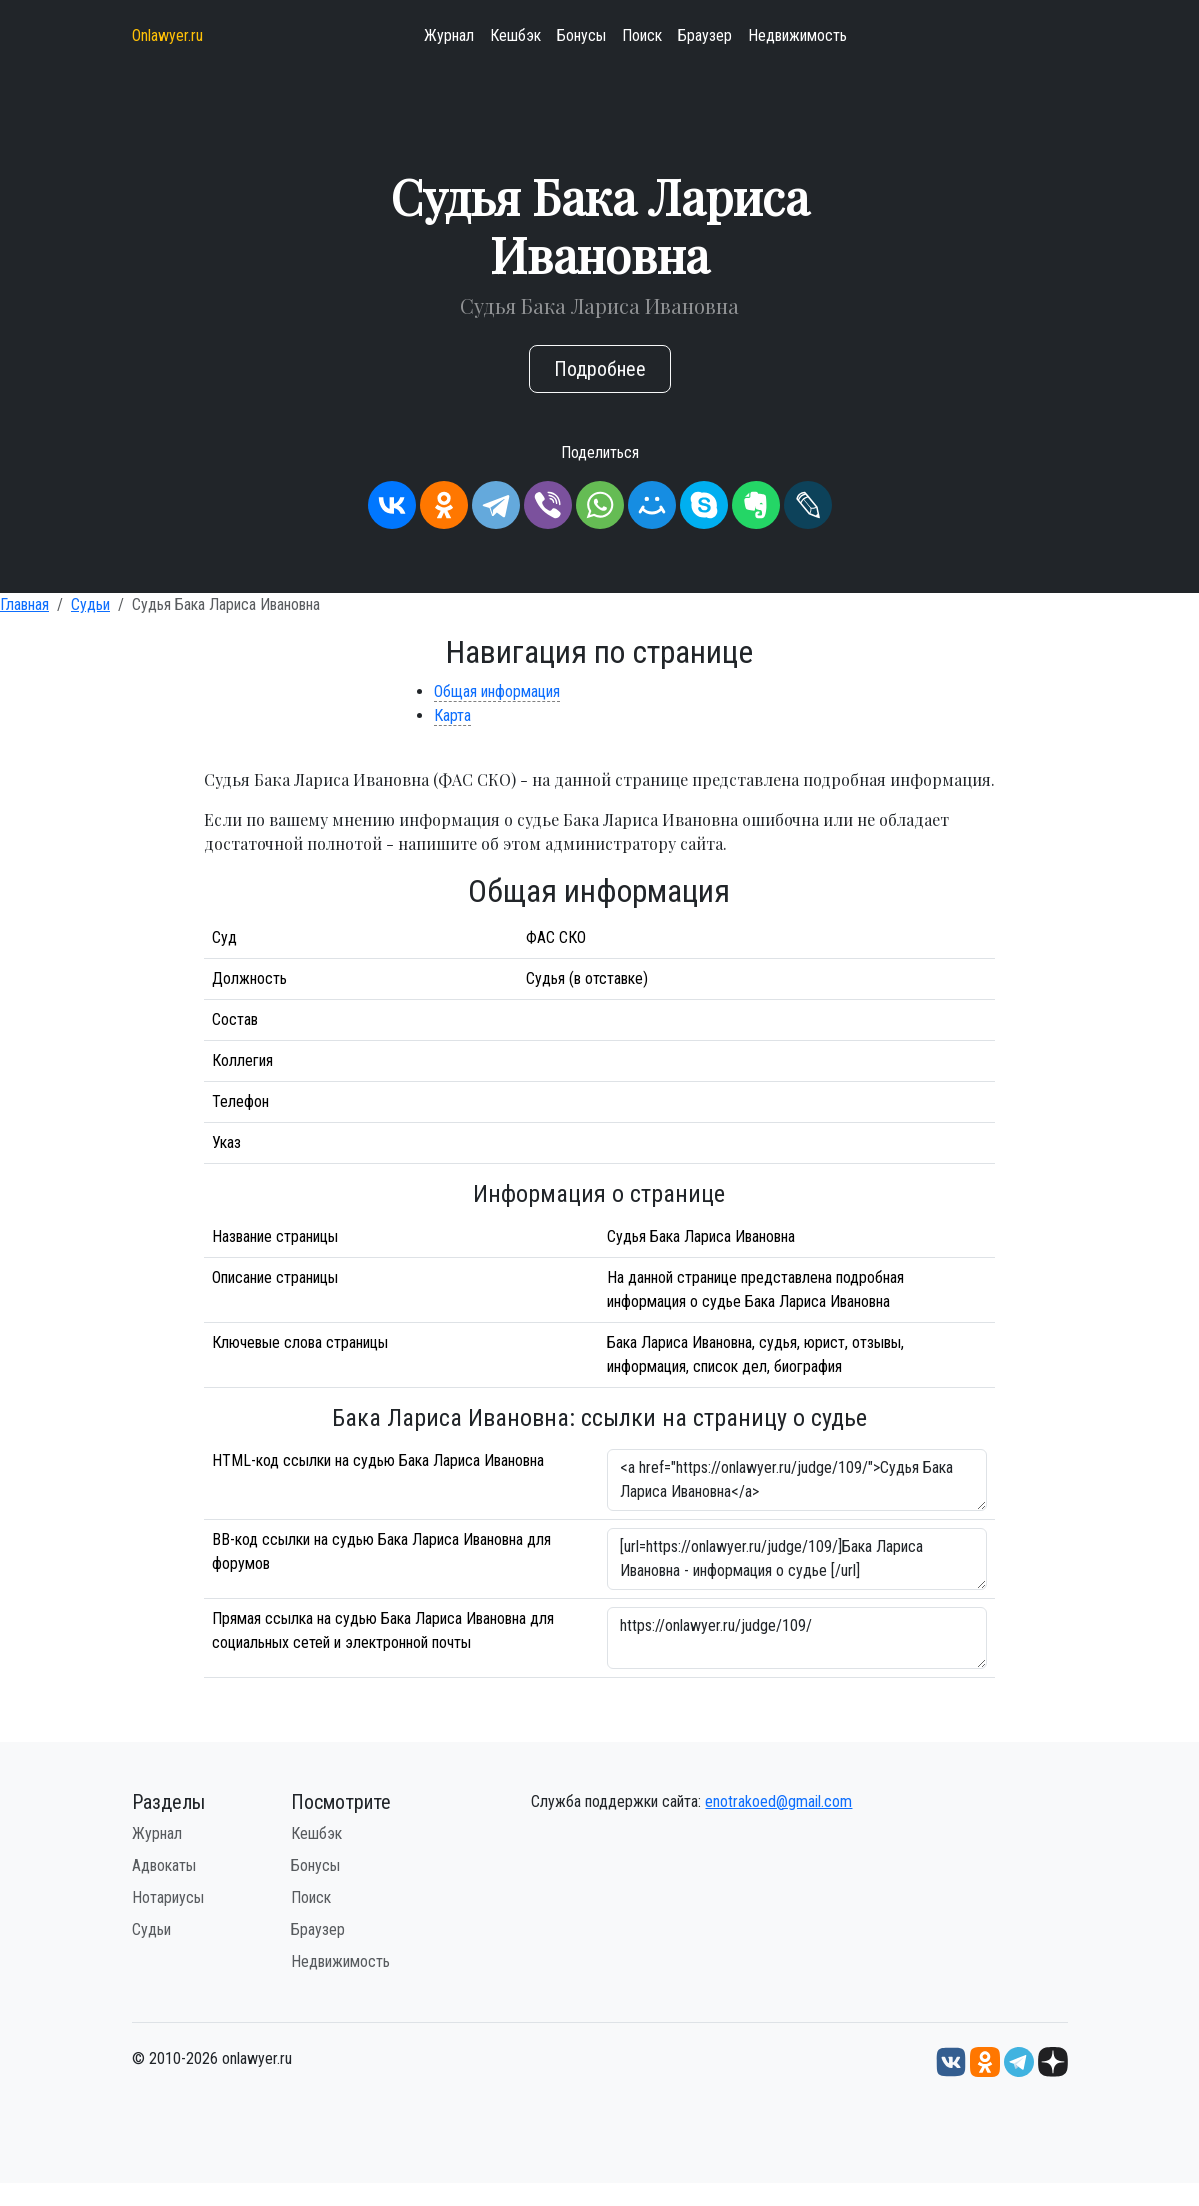 The width and height of the screenshot is (1199, 2206). What do you see at coordinates (642, 35) in the screenshot?
I see `Поиск` at bounding box center [642, 35].